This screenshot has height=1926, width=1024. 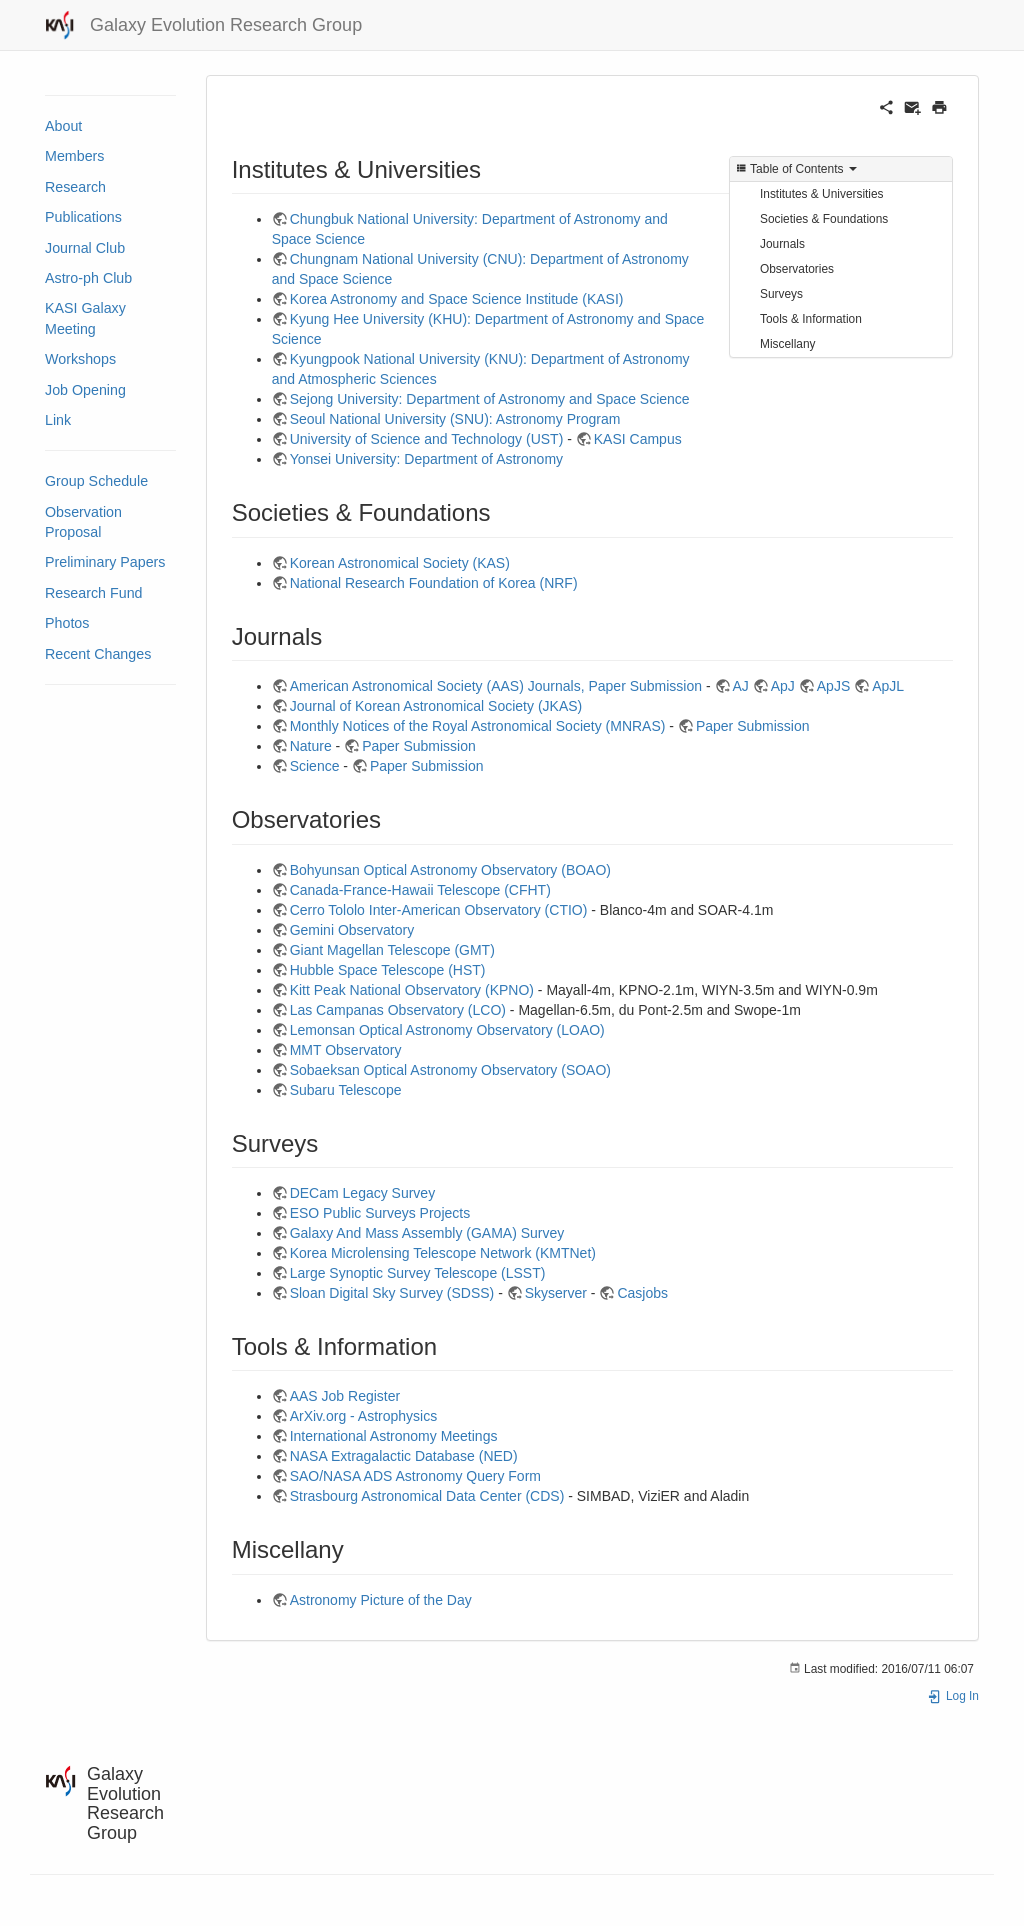 I want to click on American Astronomical Society (AAS) Journals, Paper Submission, so click(x=496, y=686).